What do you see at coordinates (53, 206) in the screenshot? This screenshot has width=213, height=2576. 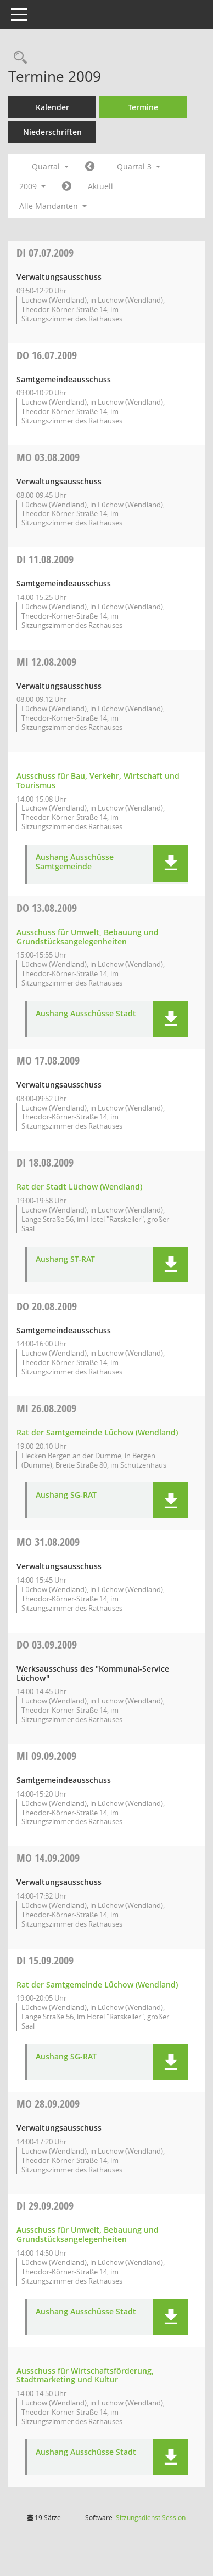 I see `Alle Mandanten [button]` at bounding box center [53, 206].